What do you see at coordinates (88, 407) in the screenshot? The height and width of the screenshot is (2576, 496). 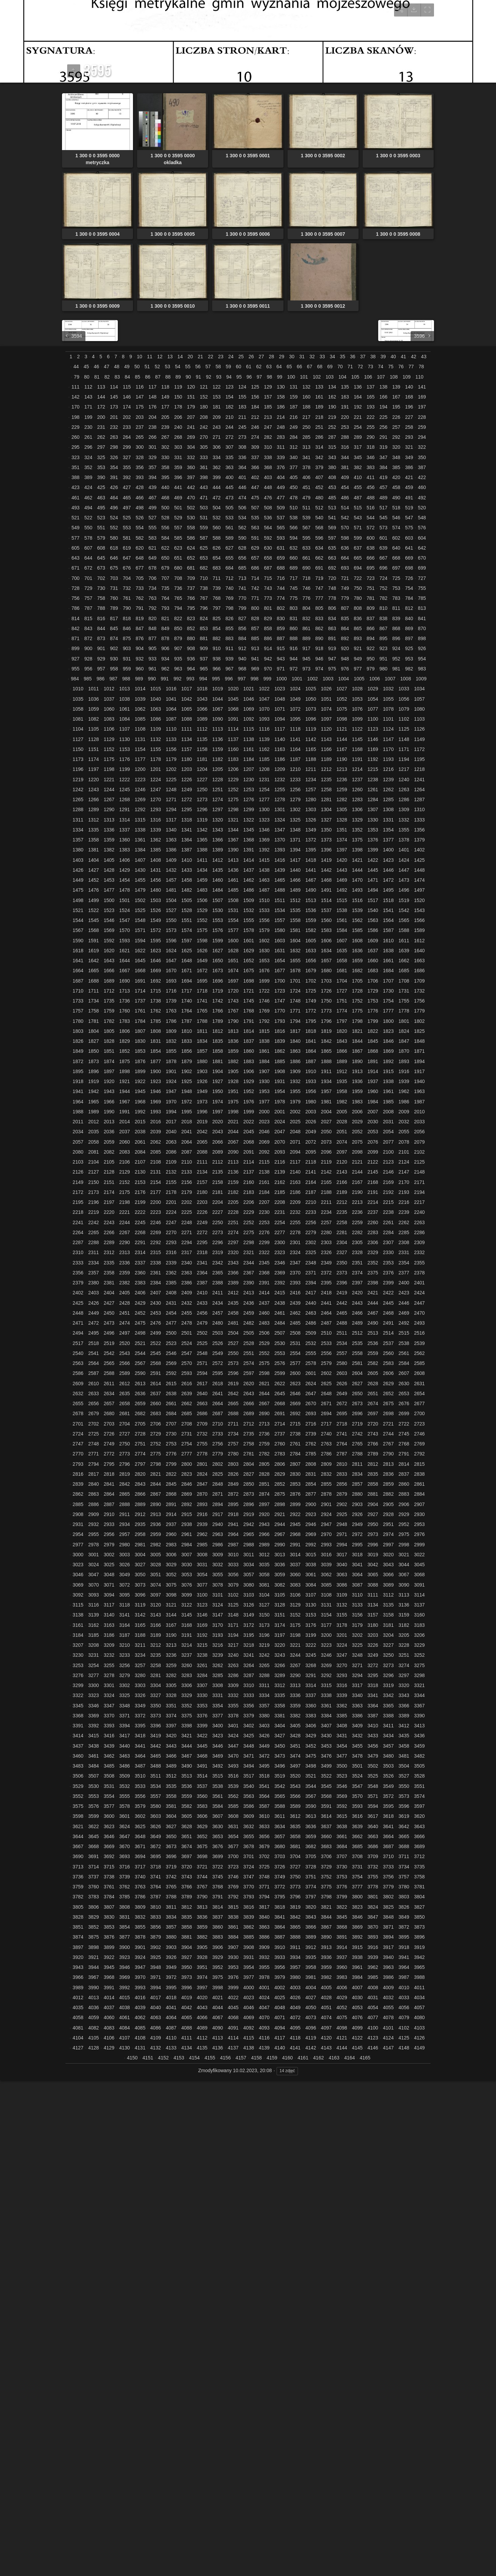 I see `171` at bounding box center [88, 407].